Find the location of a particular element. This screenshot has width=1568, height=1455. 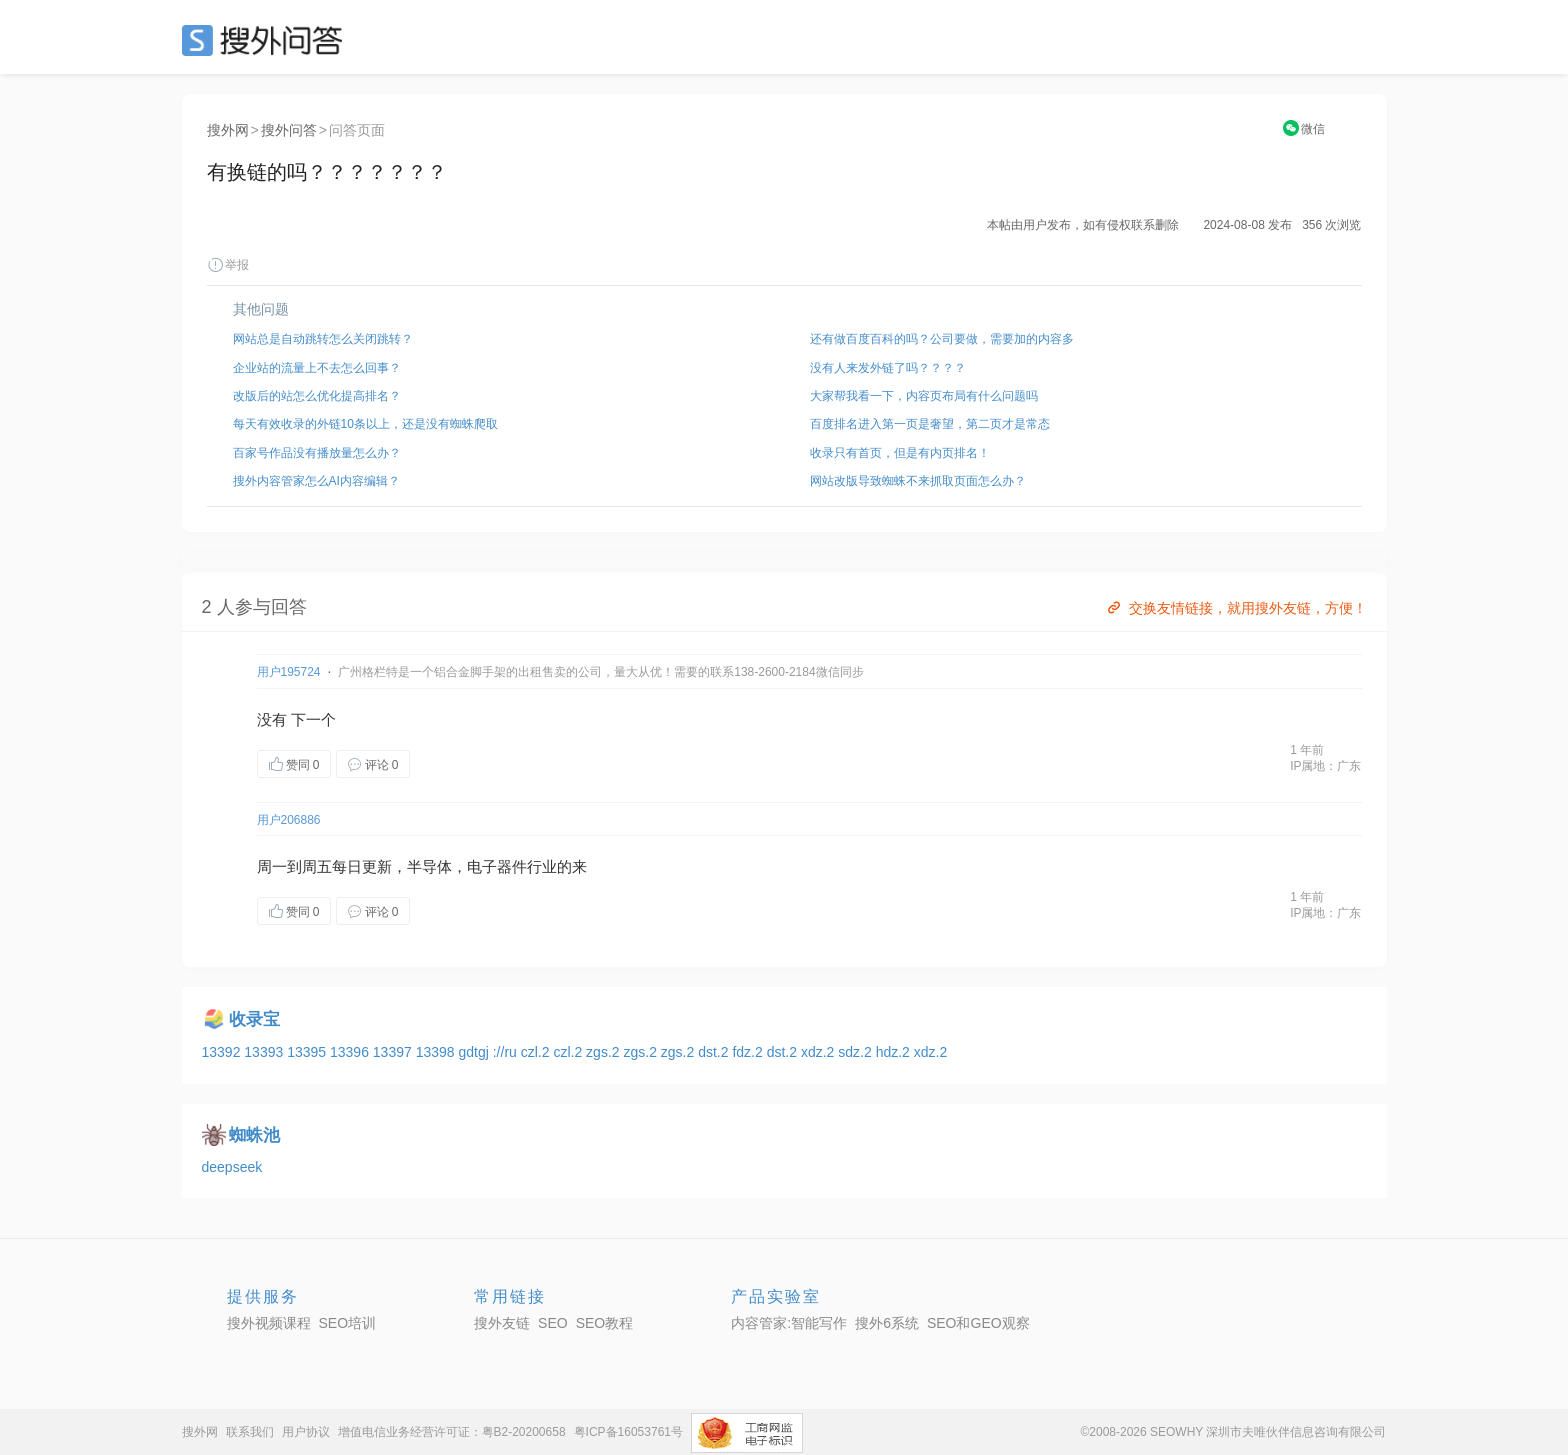

13396 is located at coordinates (351, 1052).